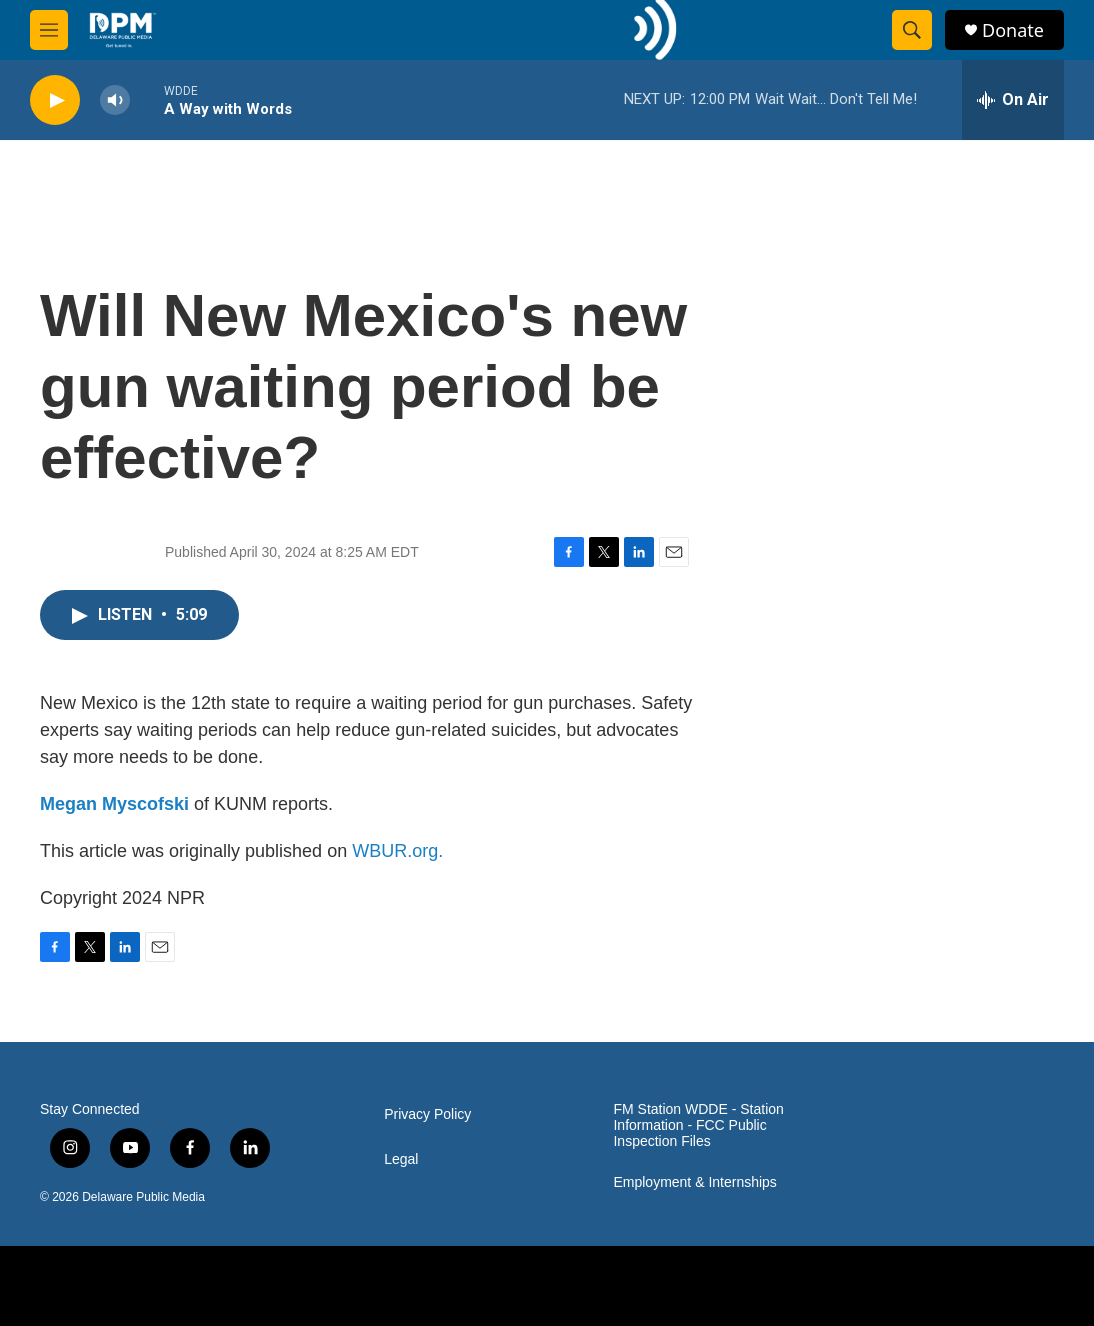  What do you see at coordinates (698, 1125) in the screenshot?
I see `FM Station WDDE - Station Information - FCC Public Inspection Files` at bounding box center [698, 1125].